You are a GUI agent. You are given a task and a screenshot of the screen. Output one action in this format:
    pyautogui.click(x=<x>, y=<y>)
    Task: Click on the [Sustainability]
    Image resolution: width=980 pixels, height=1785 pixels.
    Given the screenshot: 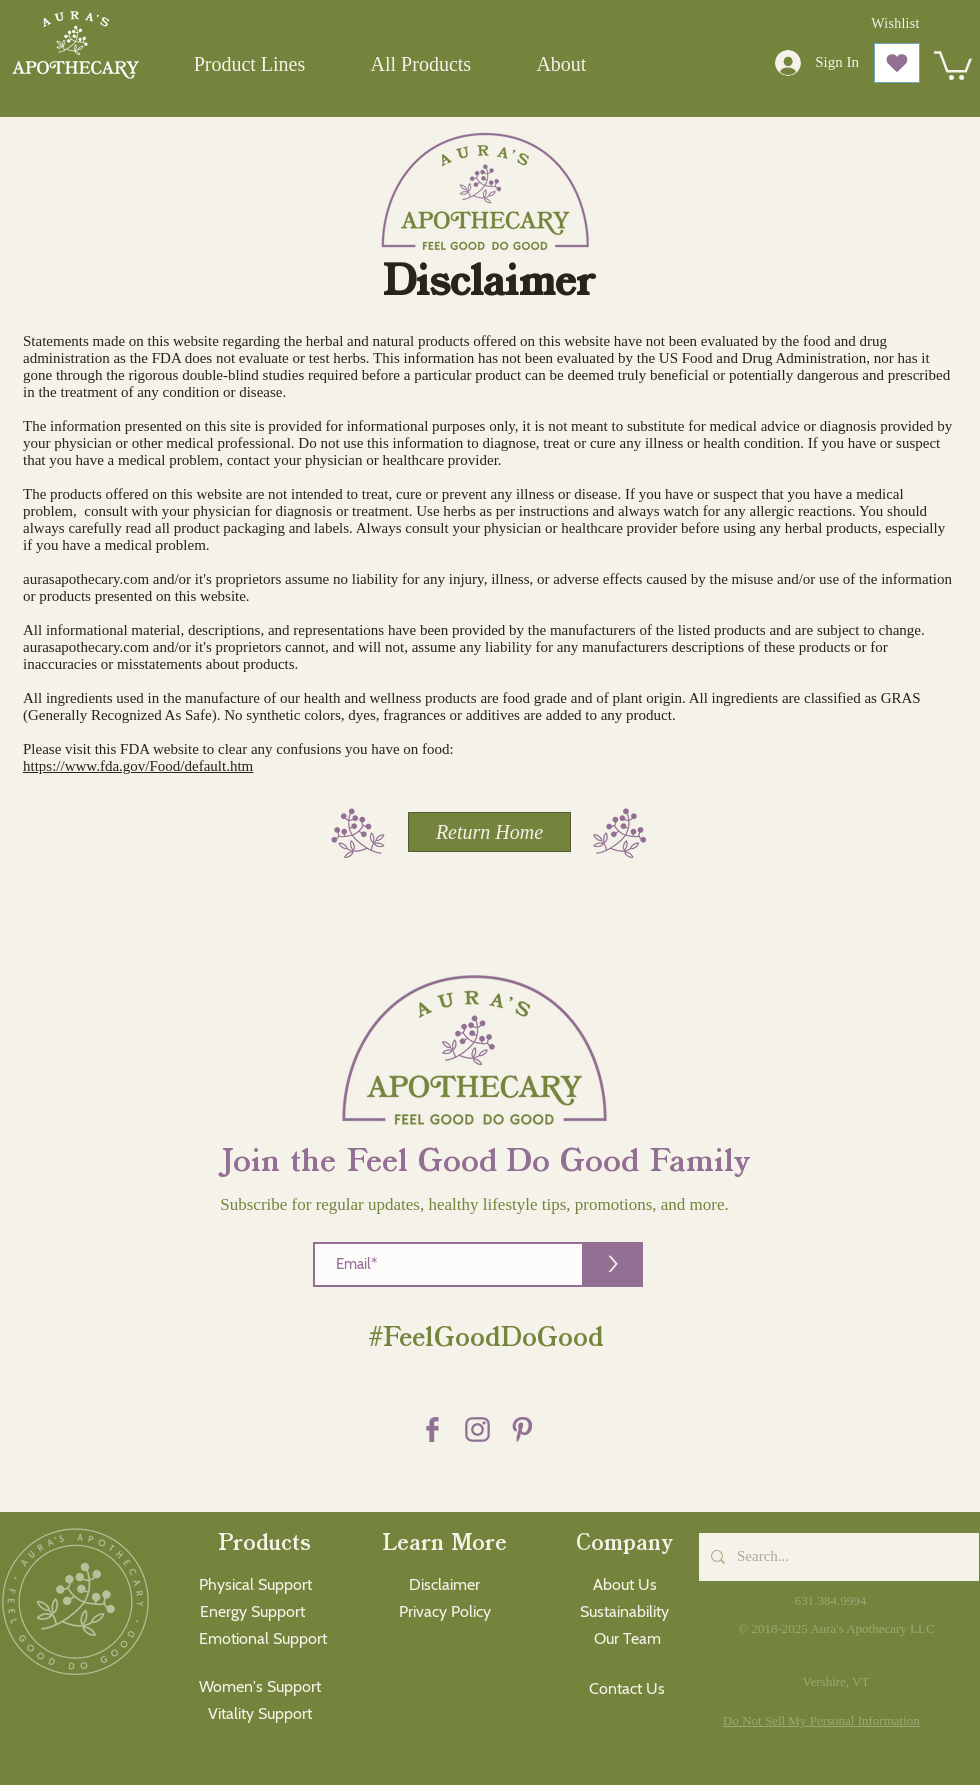 What is the action you would take?
    pyautogui.click(x=624, y=1612)
    